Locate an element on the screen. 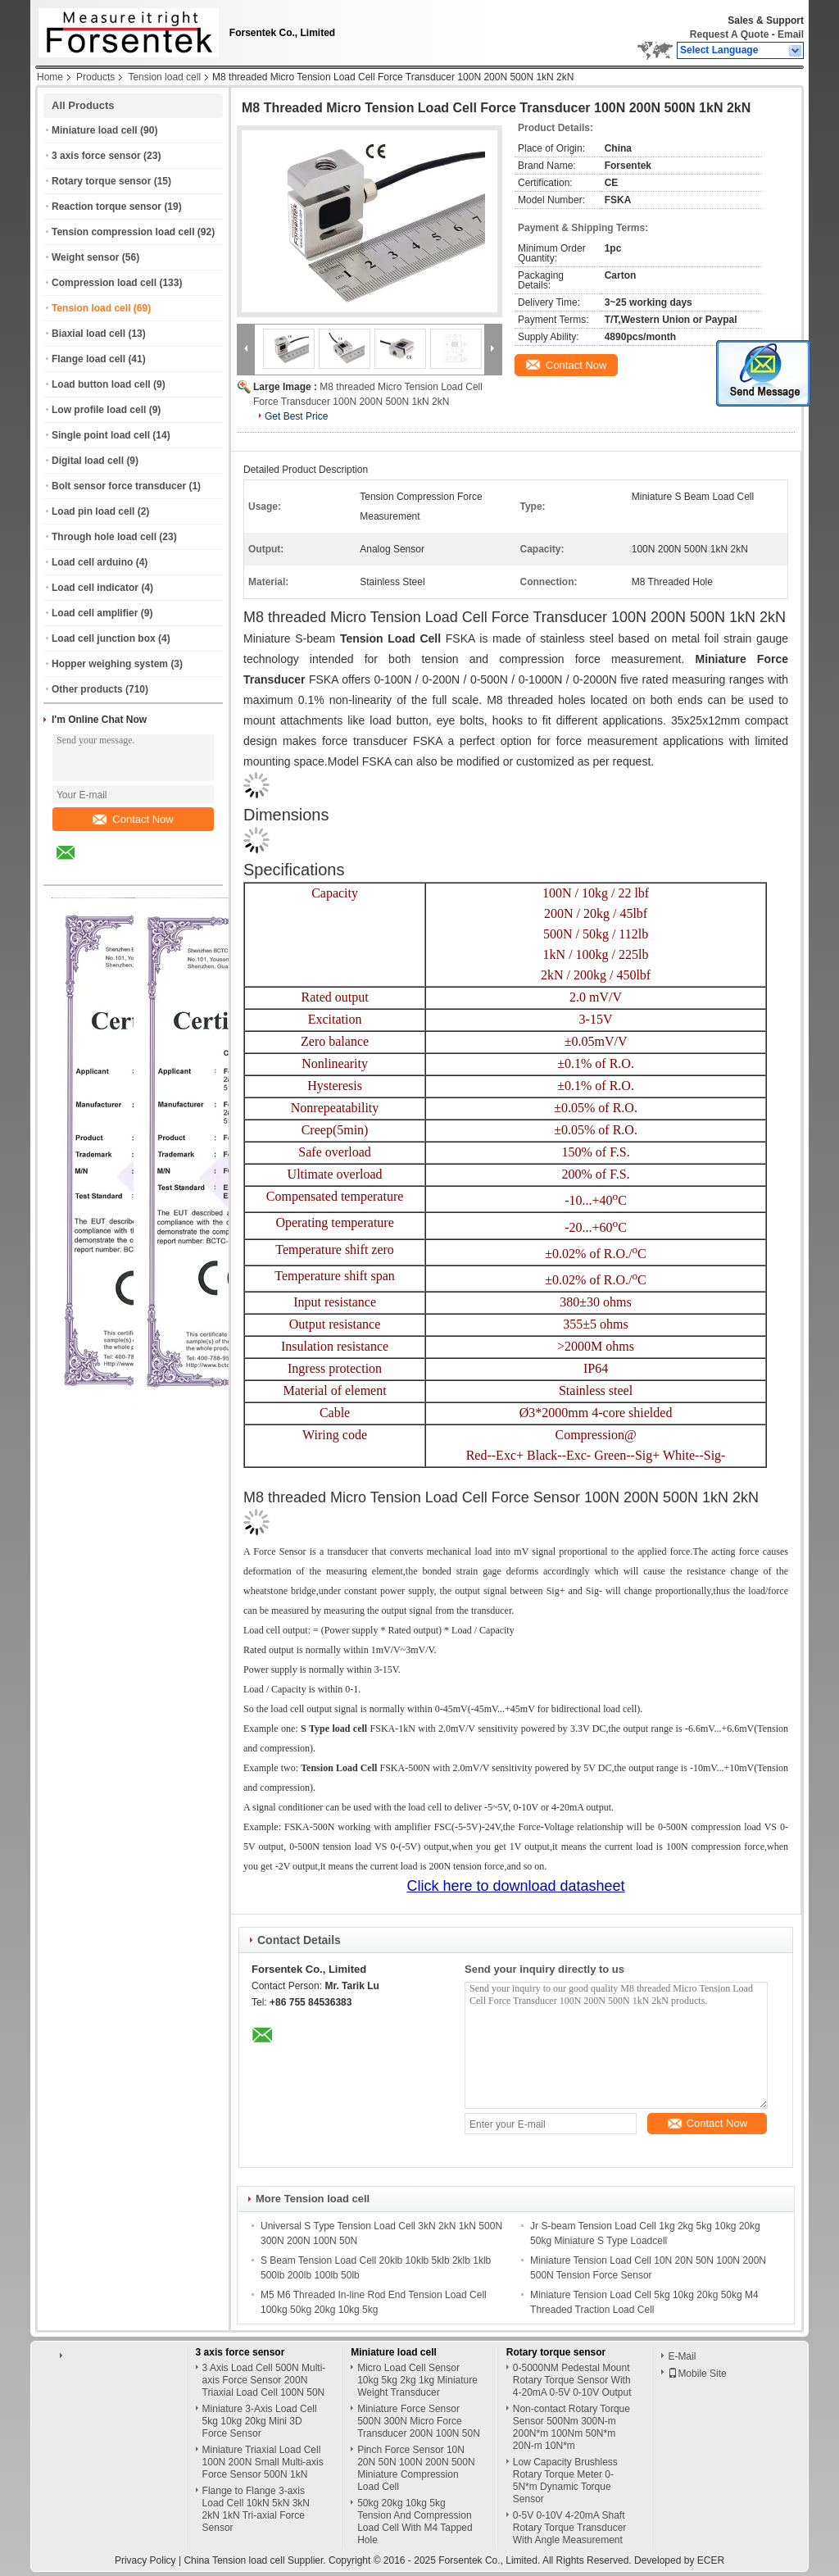 This screenshot has width=839, height=2576. Load cell arduino is located at coordinates (92, 562).